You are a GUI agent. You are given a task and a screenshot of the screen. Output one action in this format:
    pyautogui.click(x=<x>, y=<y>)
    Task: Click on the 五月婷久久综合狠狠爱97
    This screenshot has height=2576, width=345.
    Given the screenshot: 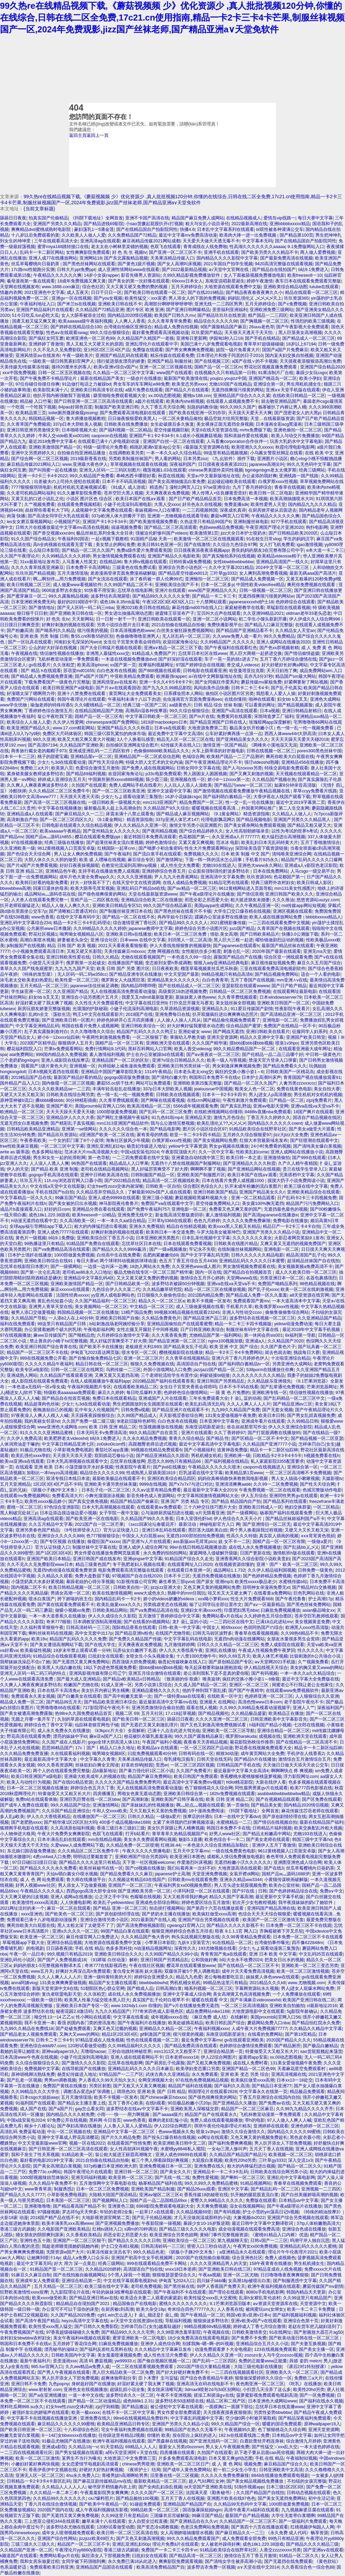 What is the action you would take?
    pyautogui.click(x=247, y=1134)
    